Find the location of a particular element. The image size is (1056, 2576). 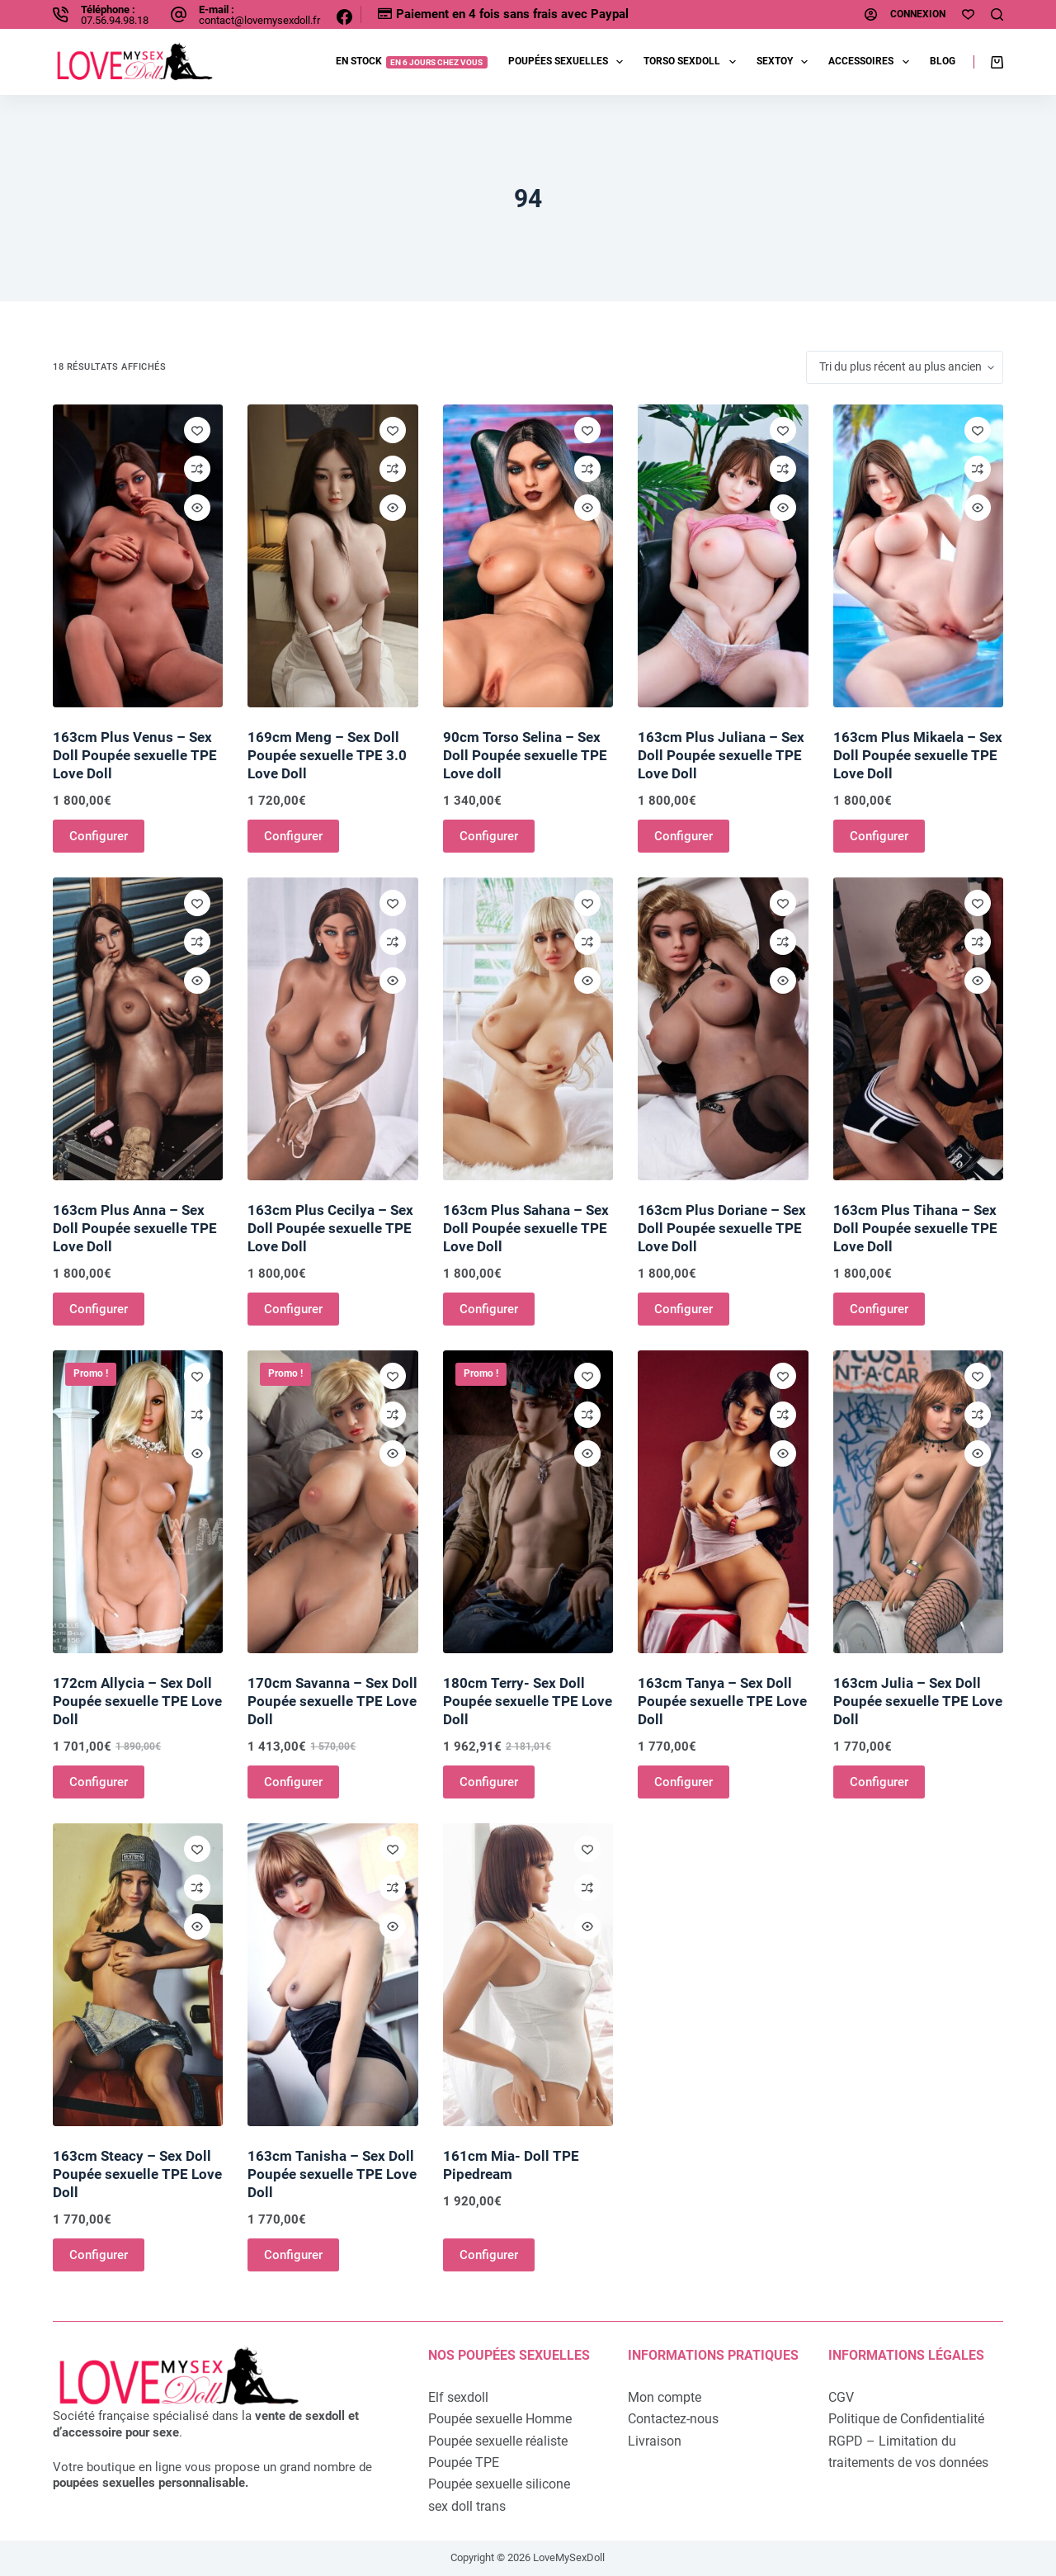

Configurer [Ajouter au panier : “163cm Plus Doriane - Sex Doll Poupée sexuelle TPE Love Doll”] is located at coordinates (683, 1309).